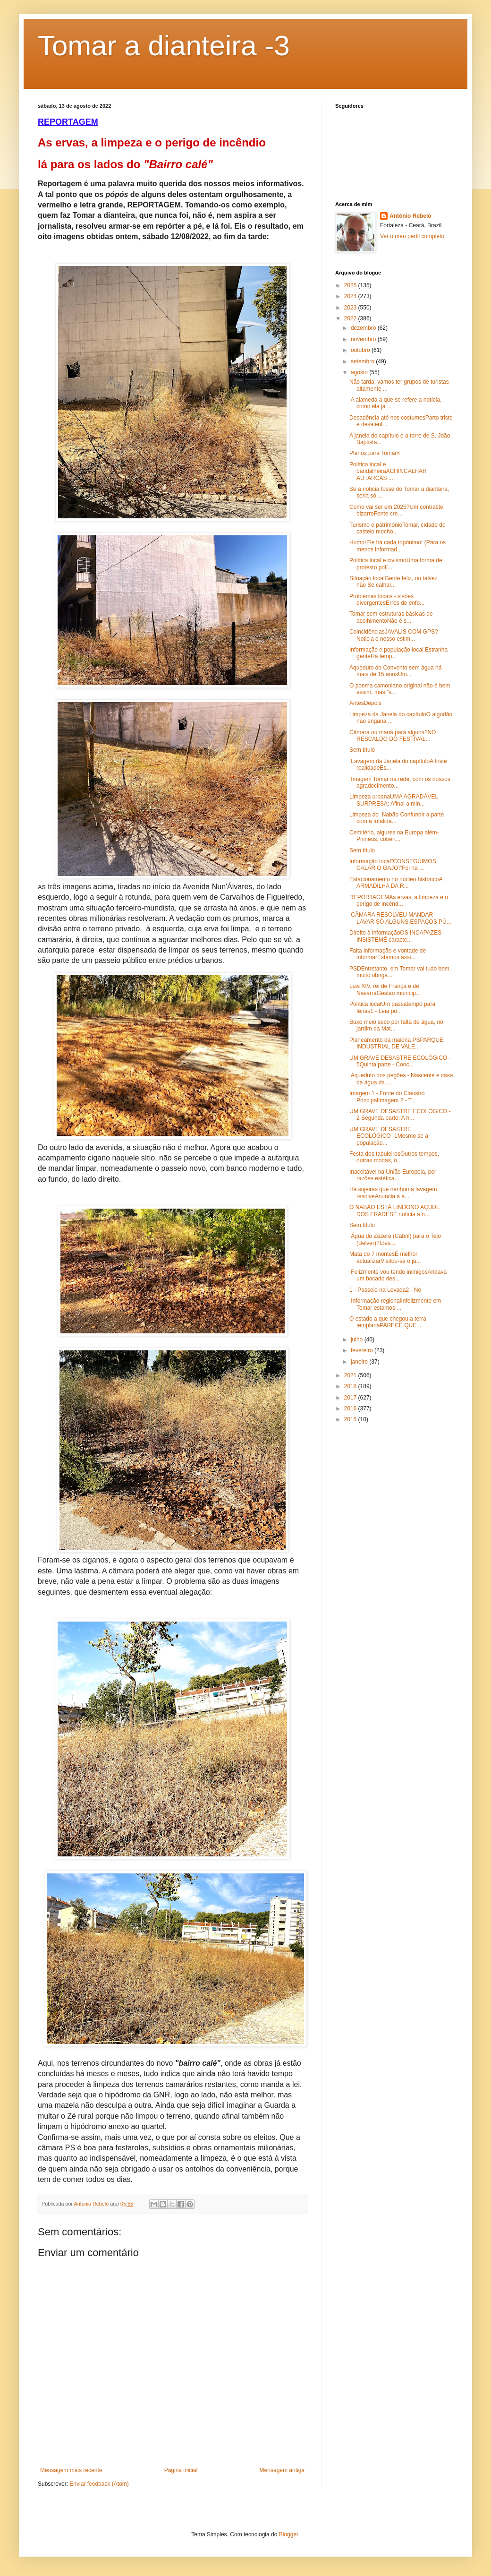 The height and width of the screenshot is (2576, 491). I want to click on Tomar sem estruturas básicas de acolhimentoNão é s..., so click(391, 617).